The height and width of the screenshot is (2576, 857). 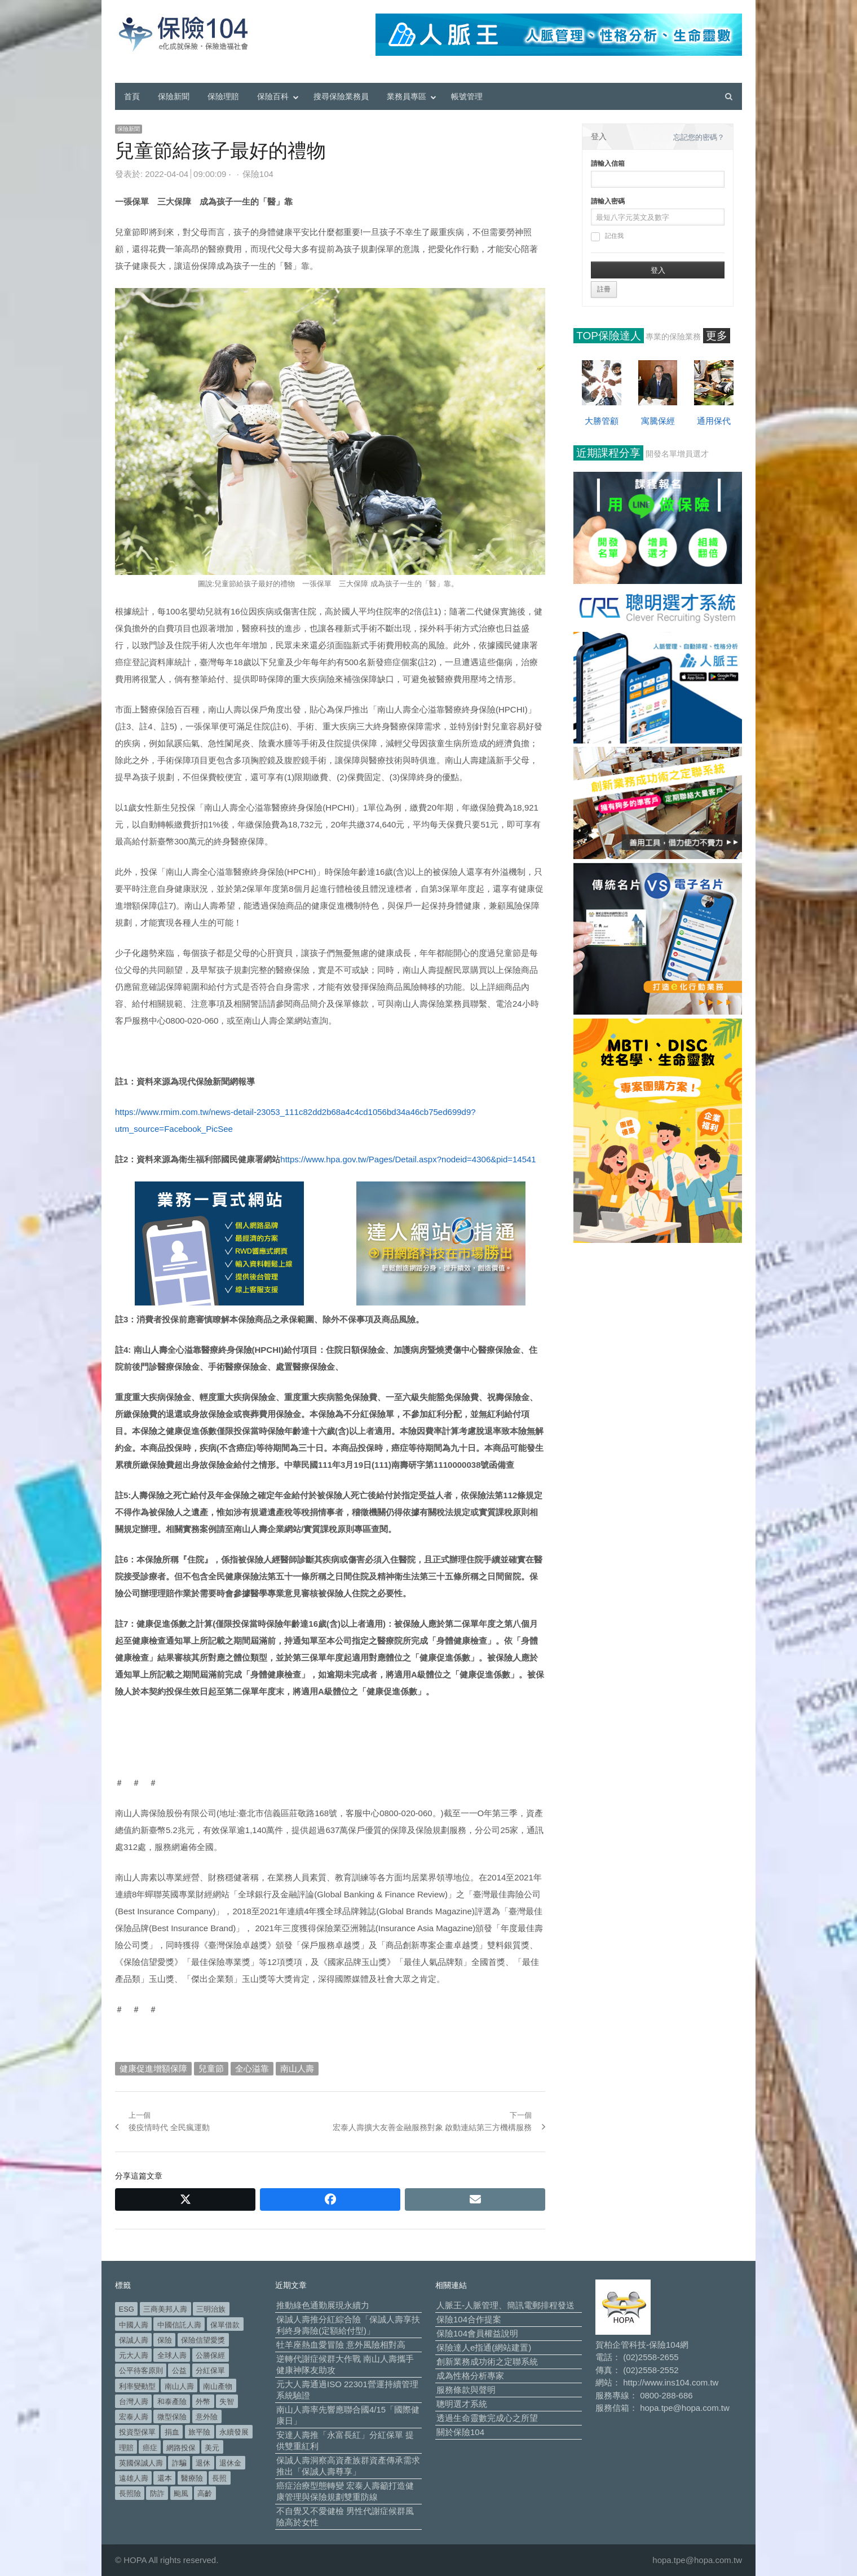 What do you see at coordinates (257, 174) in the screenshot?
I see `保險104` at bounding box center [257, 174].